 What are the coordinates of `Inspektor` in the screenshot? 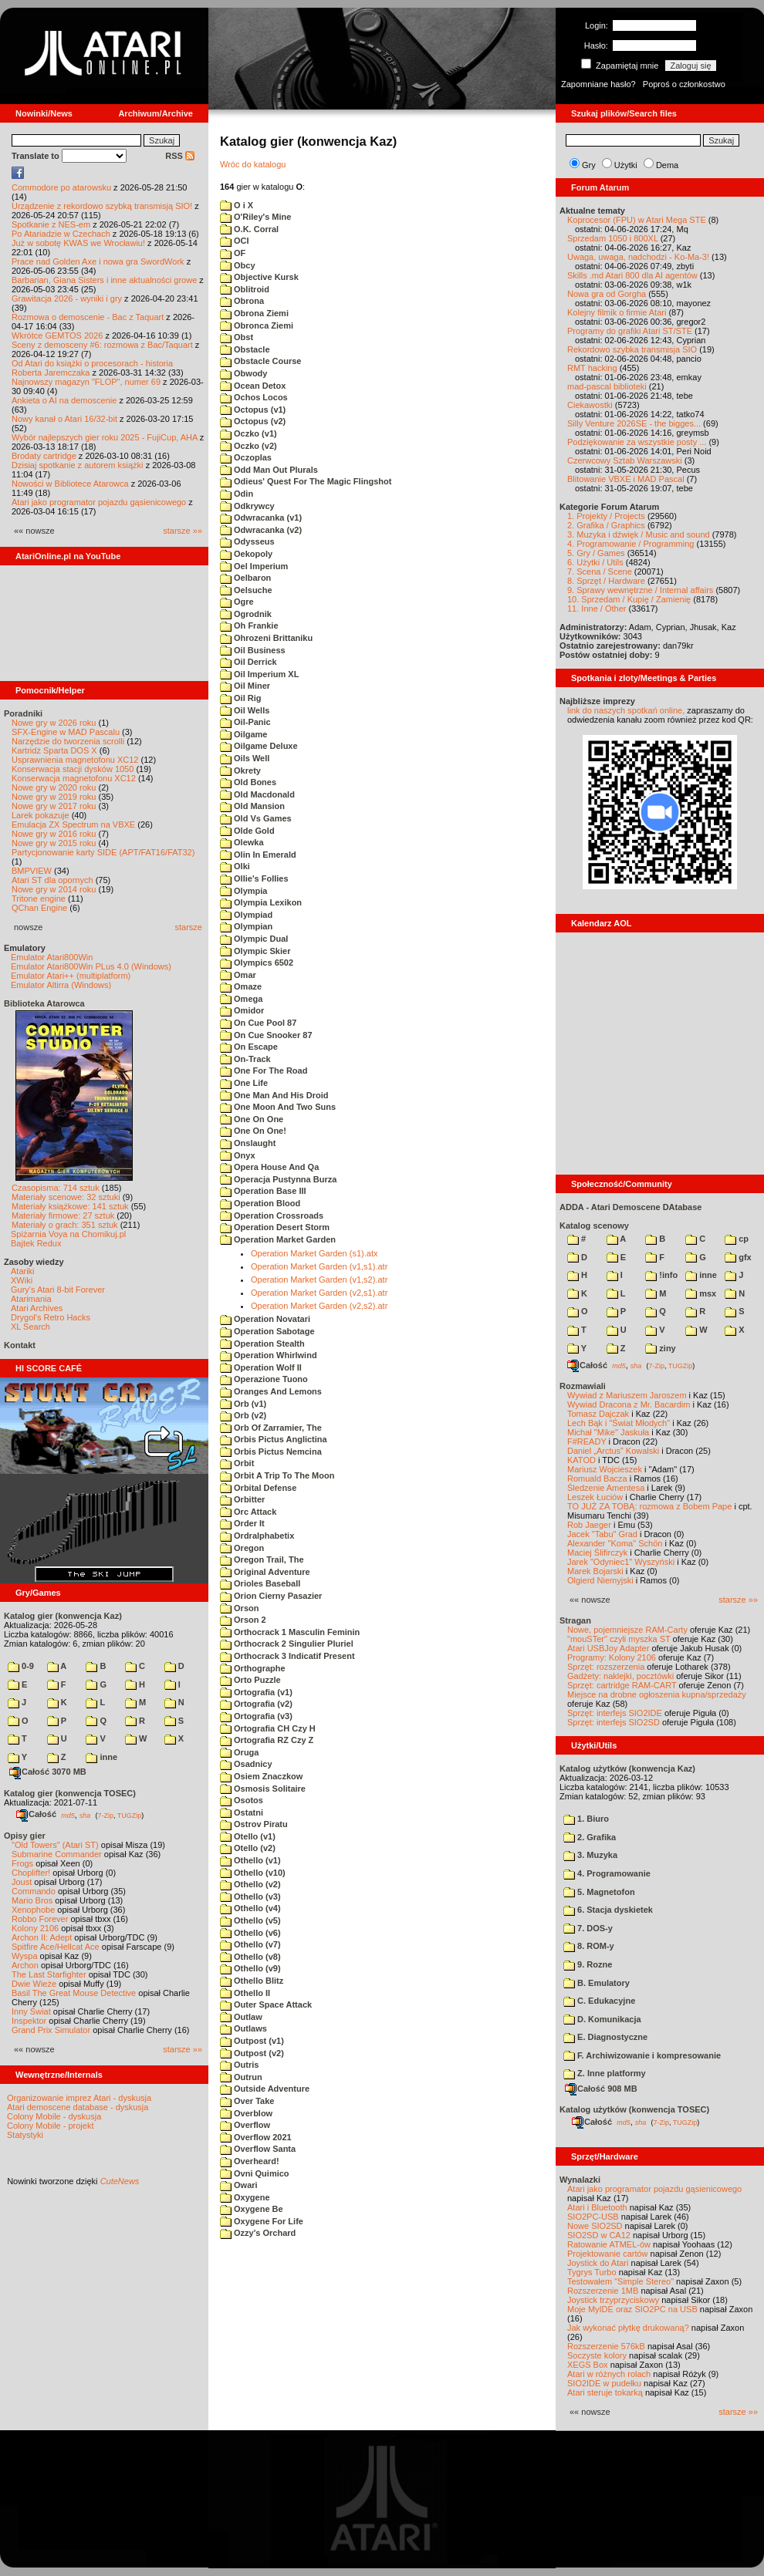 It's located at (29, 2020).